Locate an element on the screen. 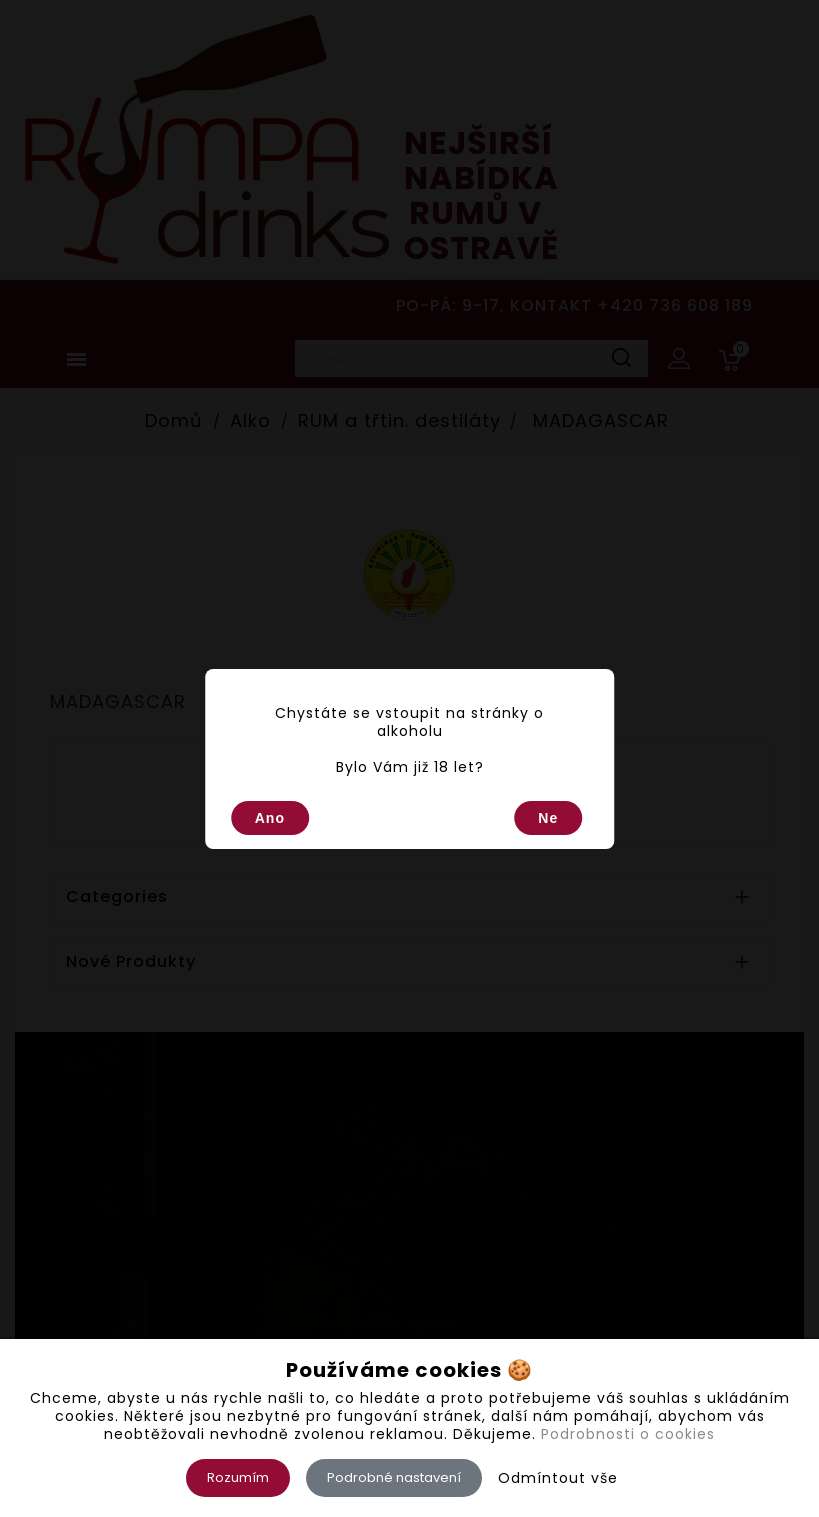 This screenshot has width=819, height=1517. Podrobné nastavení is located at coordinates (394, 1477).